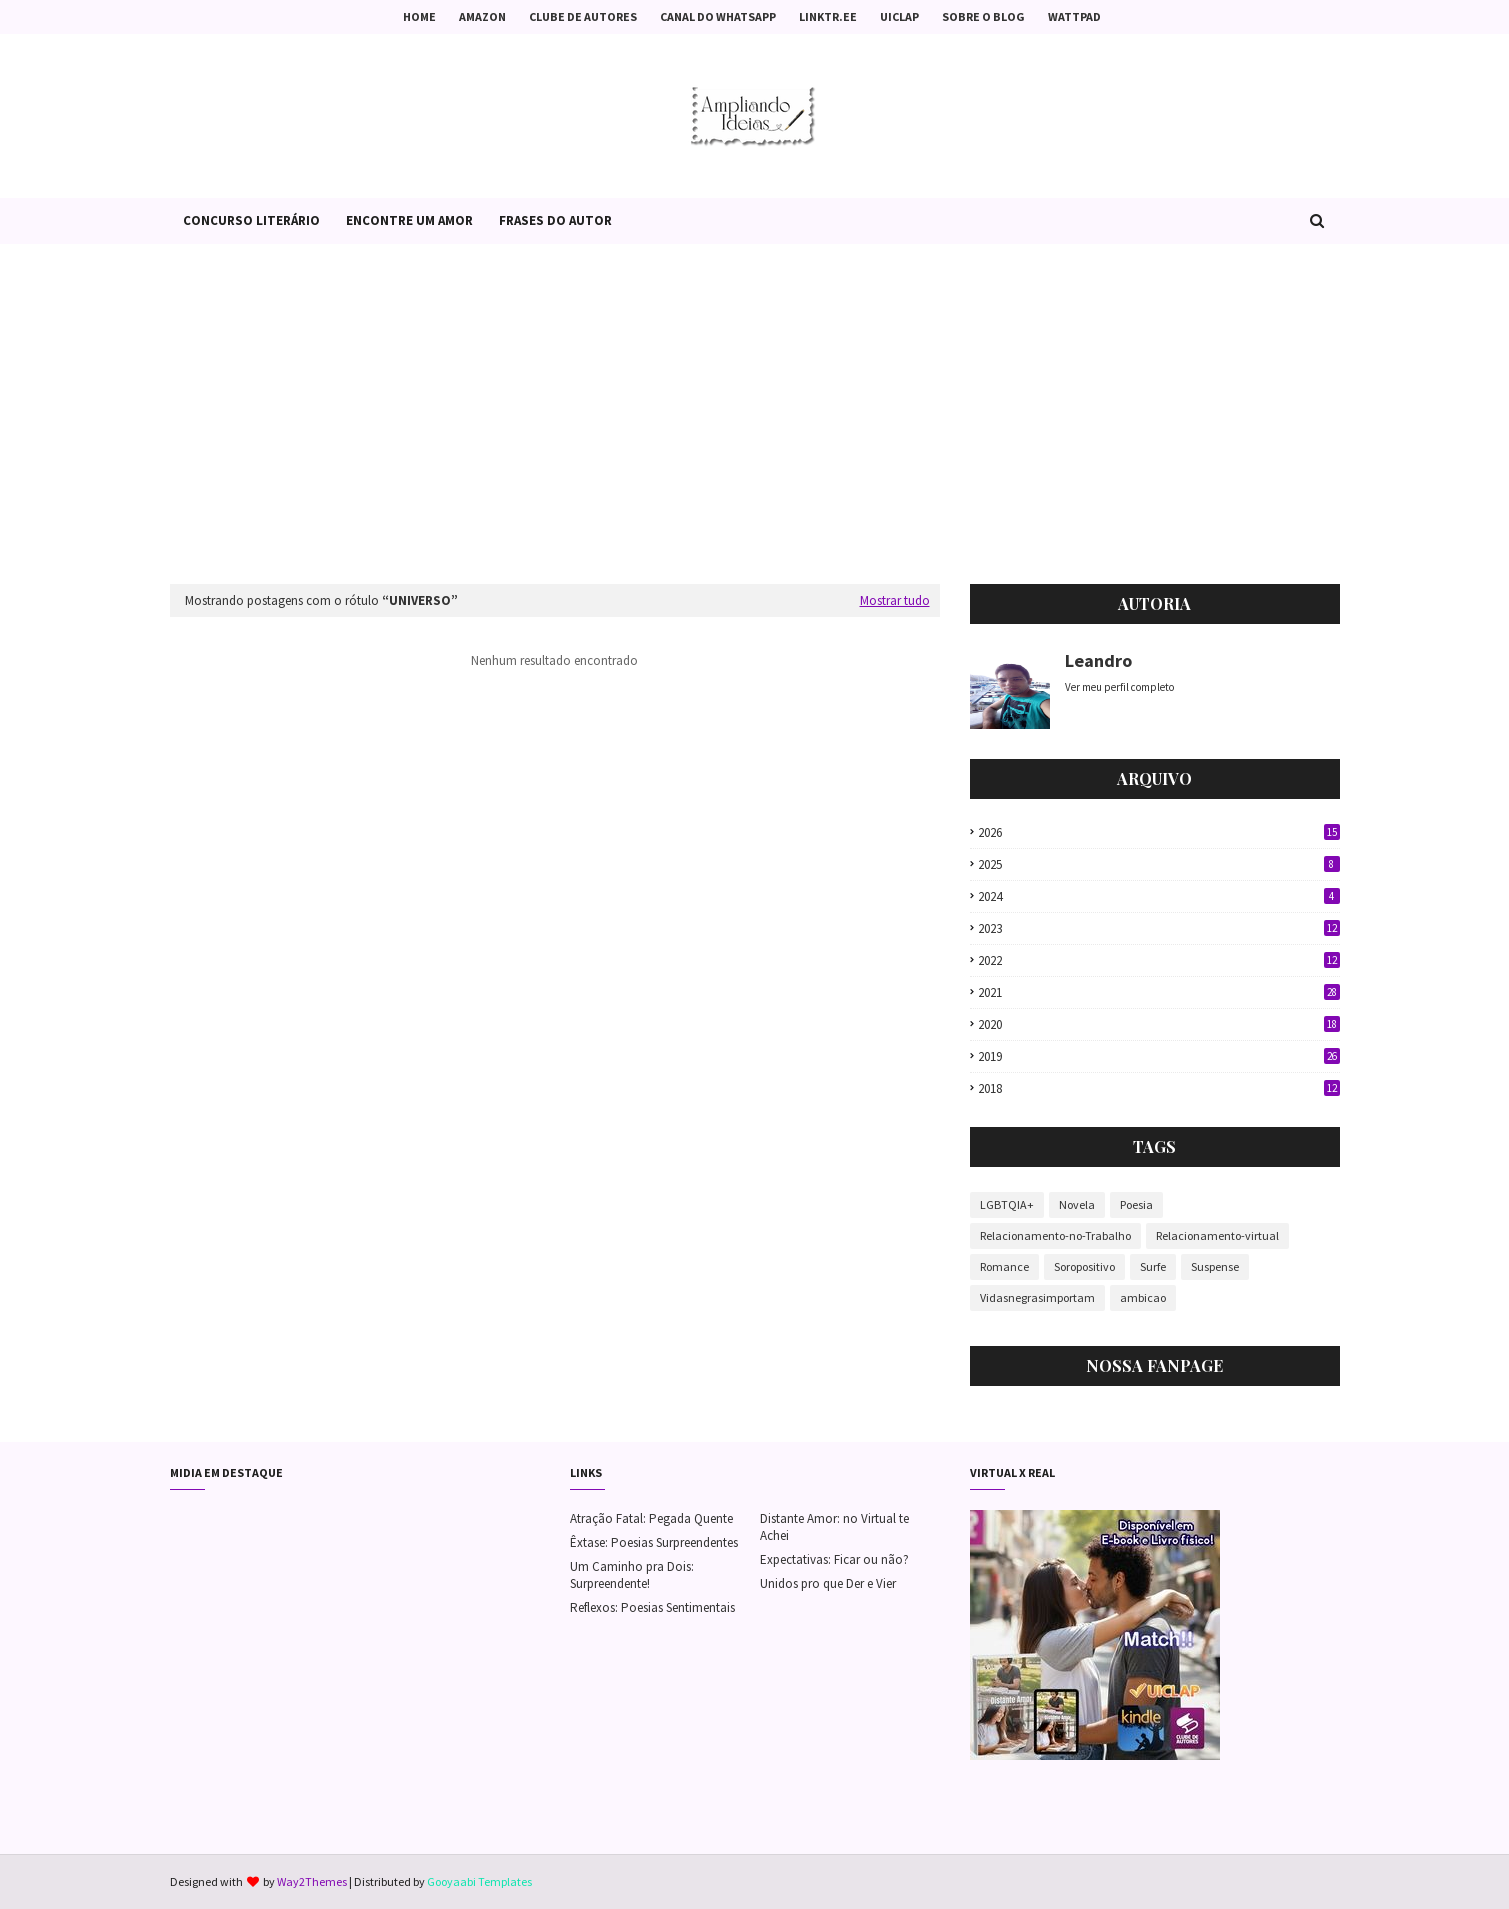 This screenshot has height=1909, width=1509. I want to click on ambicao, so click(1143, 1297).